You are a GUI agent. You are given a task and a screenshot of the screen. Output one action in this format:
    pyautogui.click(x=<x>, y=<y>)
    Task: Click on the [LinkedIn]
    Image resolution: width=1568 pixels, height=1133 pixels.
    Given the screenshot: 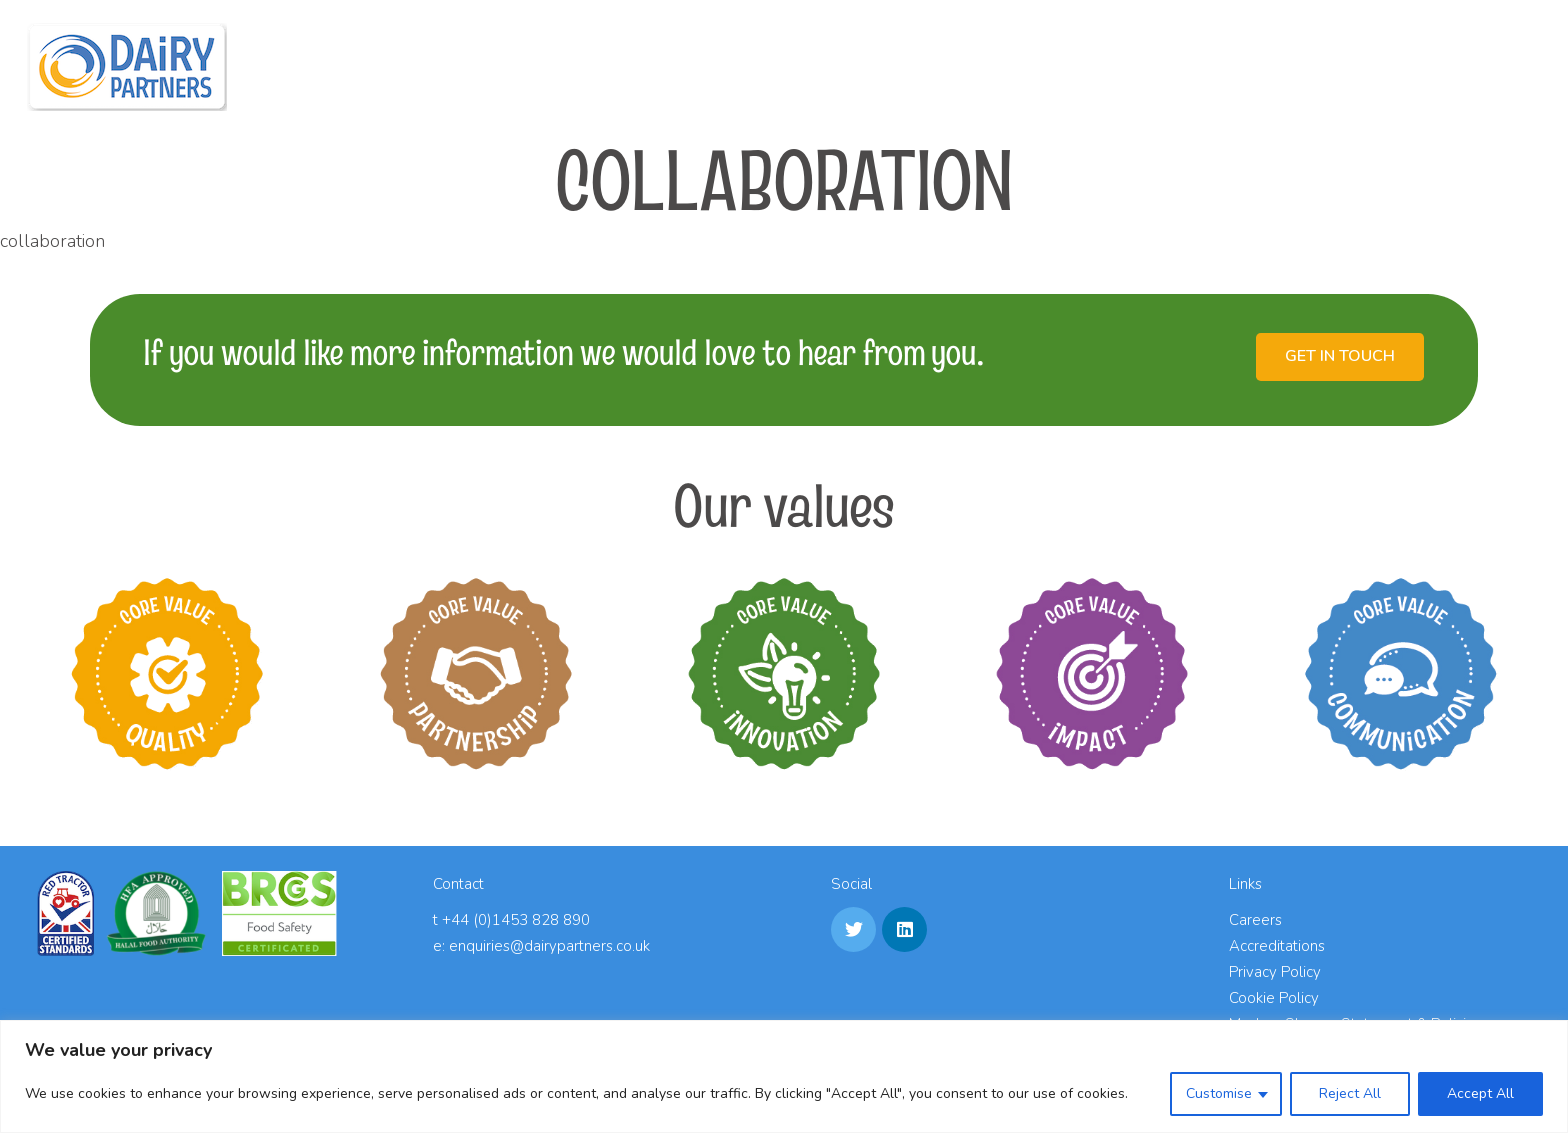 What is the action you would take?
    pyautogui.click(x=904, y=929)
    